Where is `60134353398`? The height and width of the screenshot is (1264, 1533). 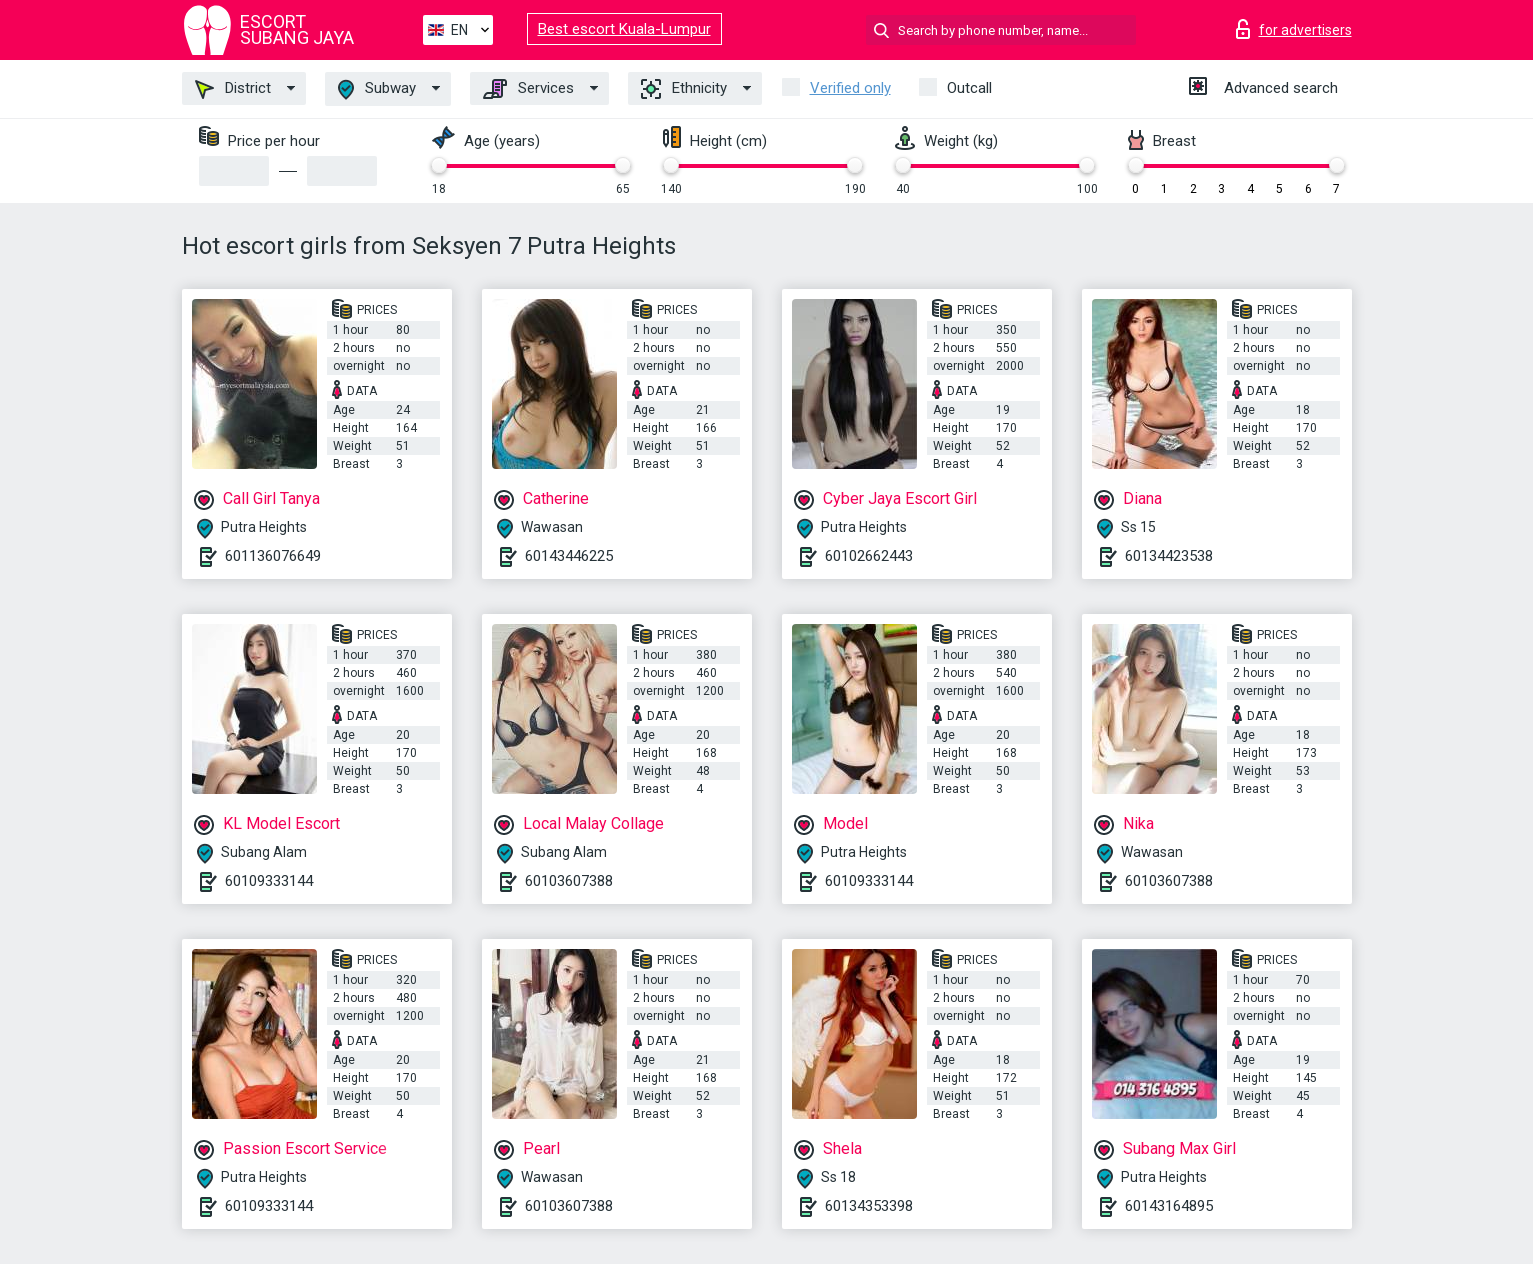
60134353398 is located at coordinates (869, 1206).